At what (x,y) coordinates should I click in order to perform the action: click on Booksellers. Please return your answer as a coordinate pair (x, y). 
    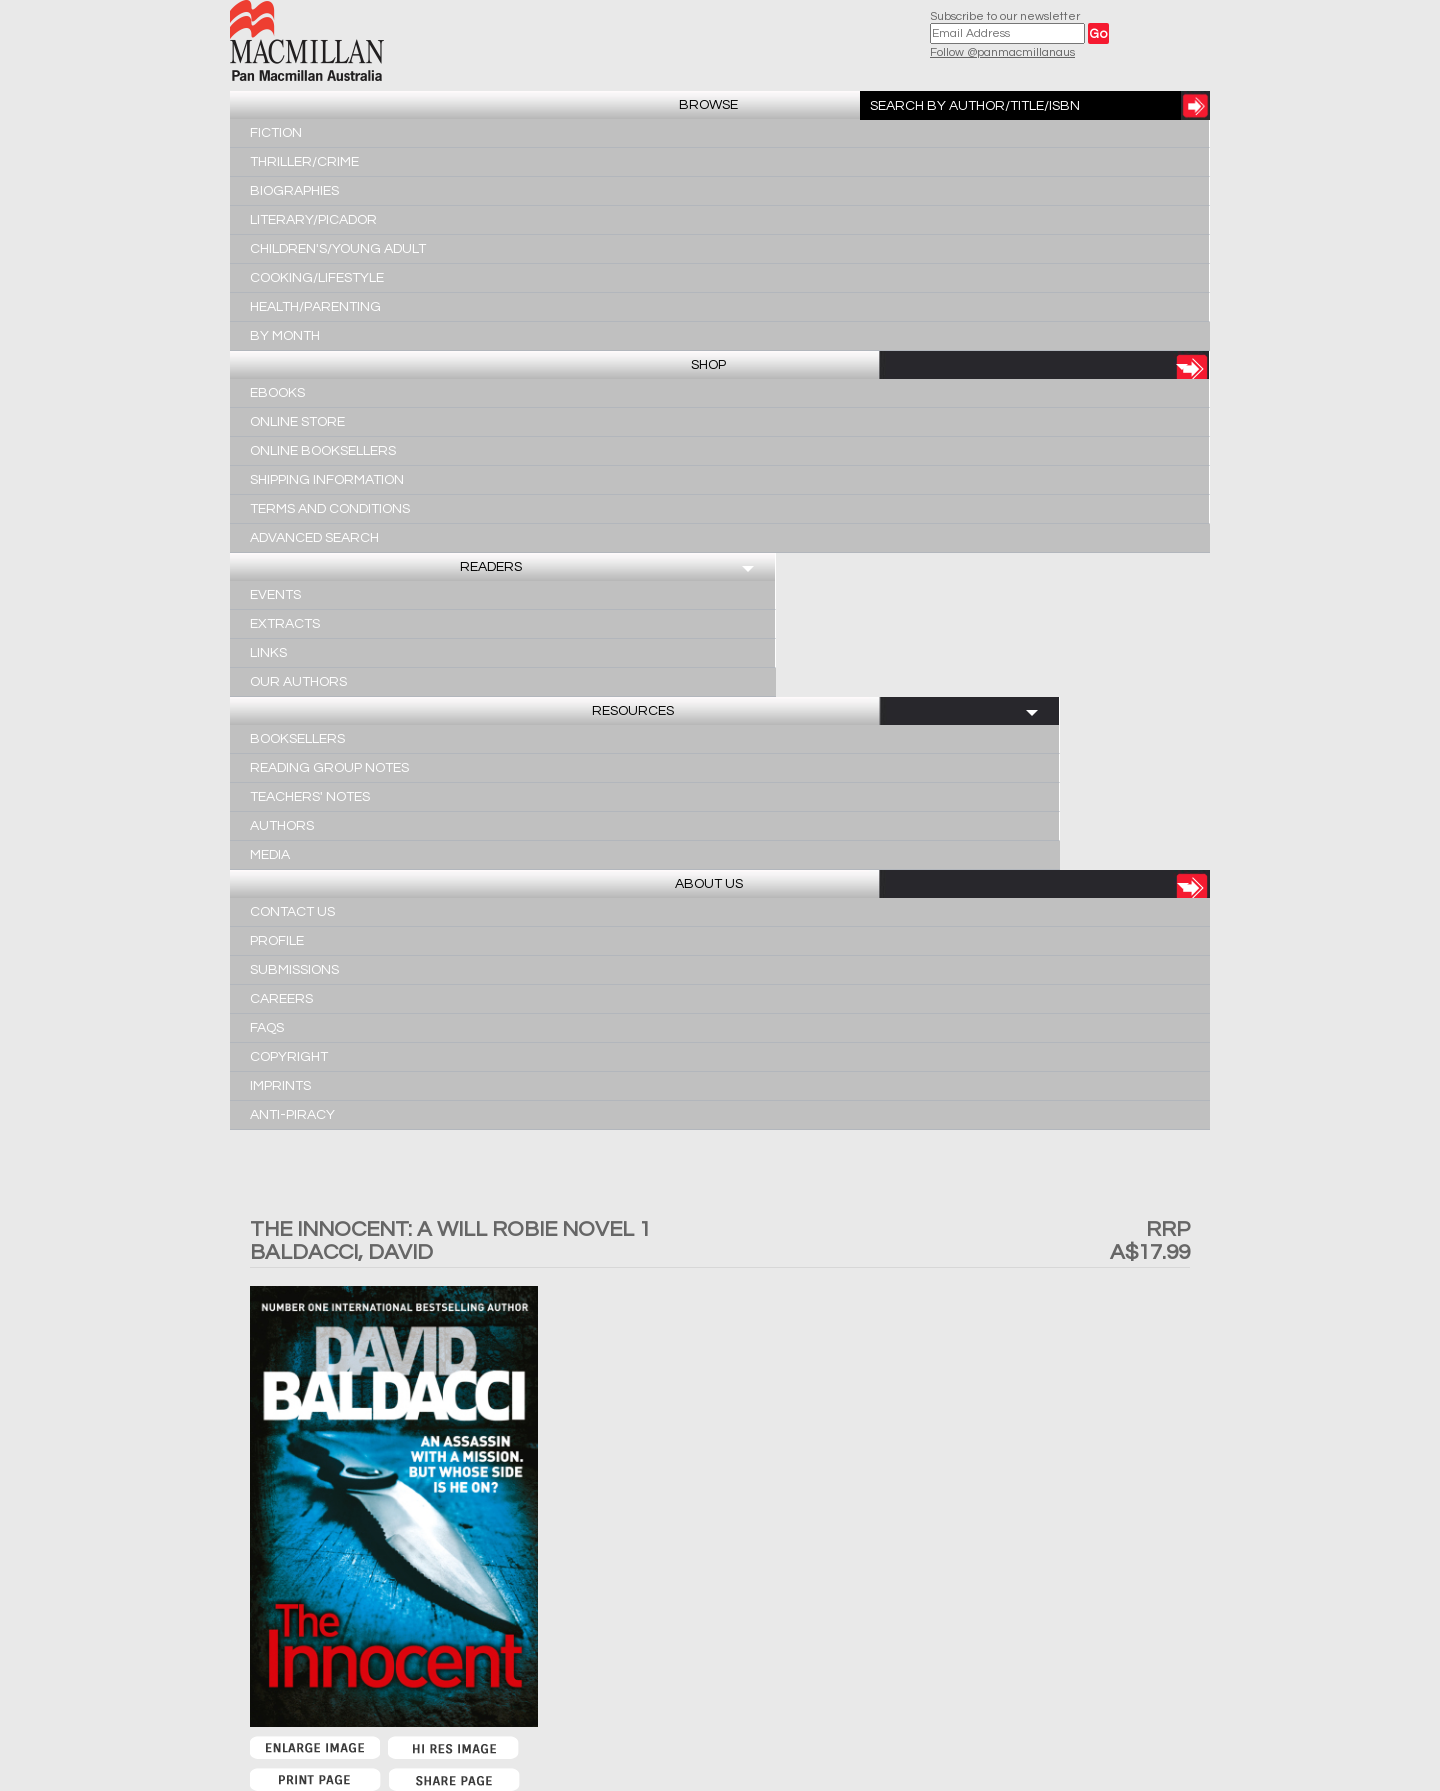
    Looking at the image, I should click on (297, 739).